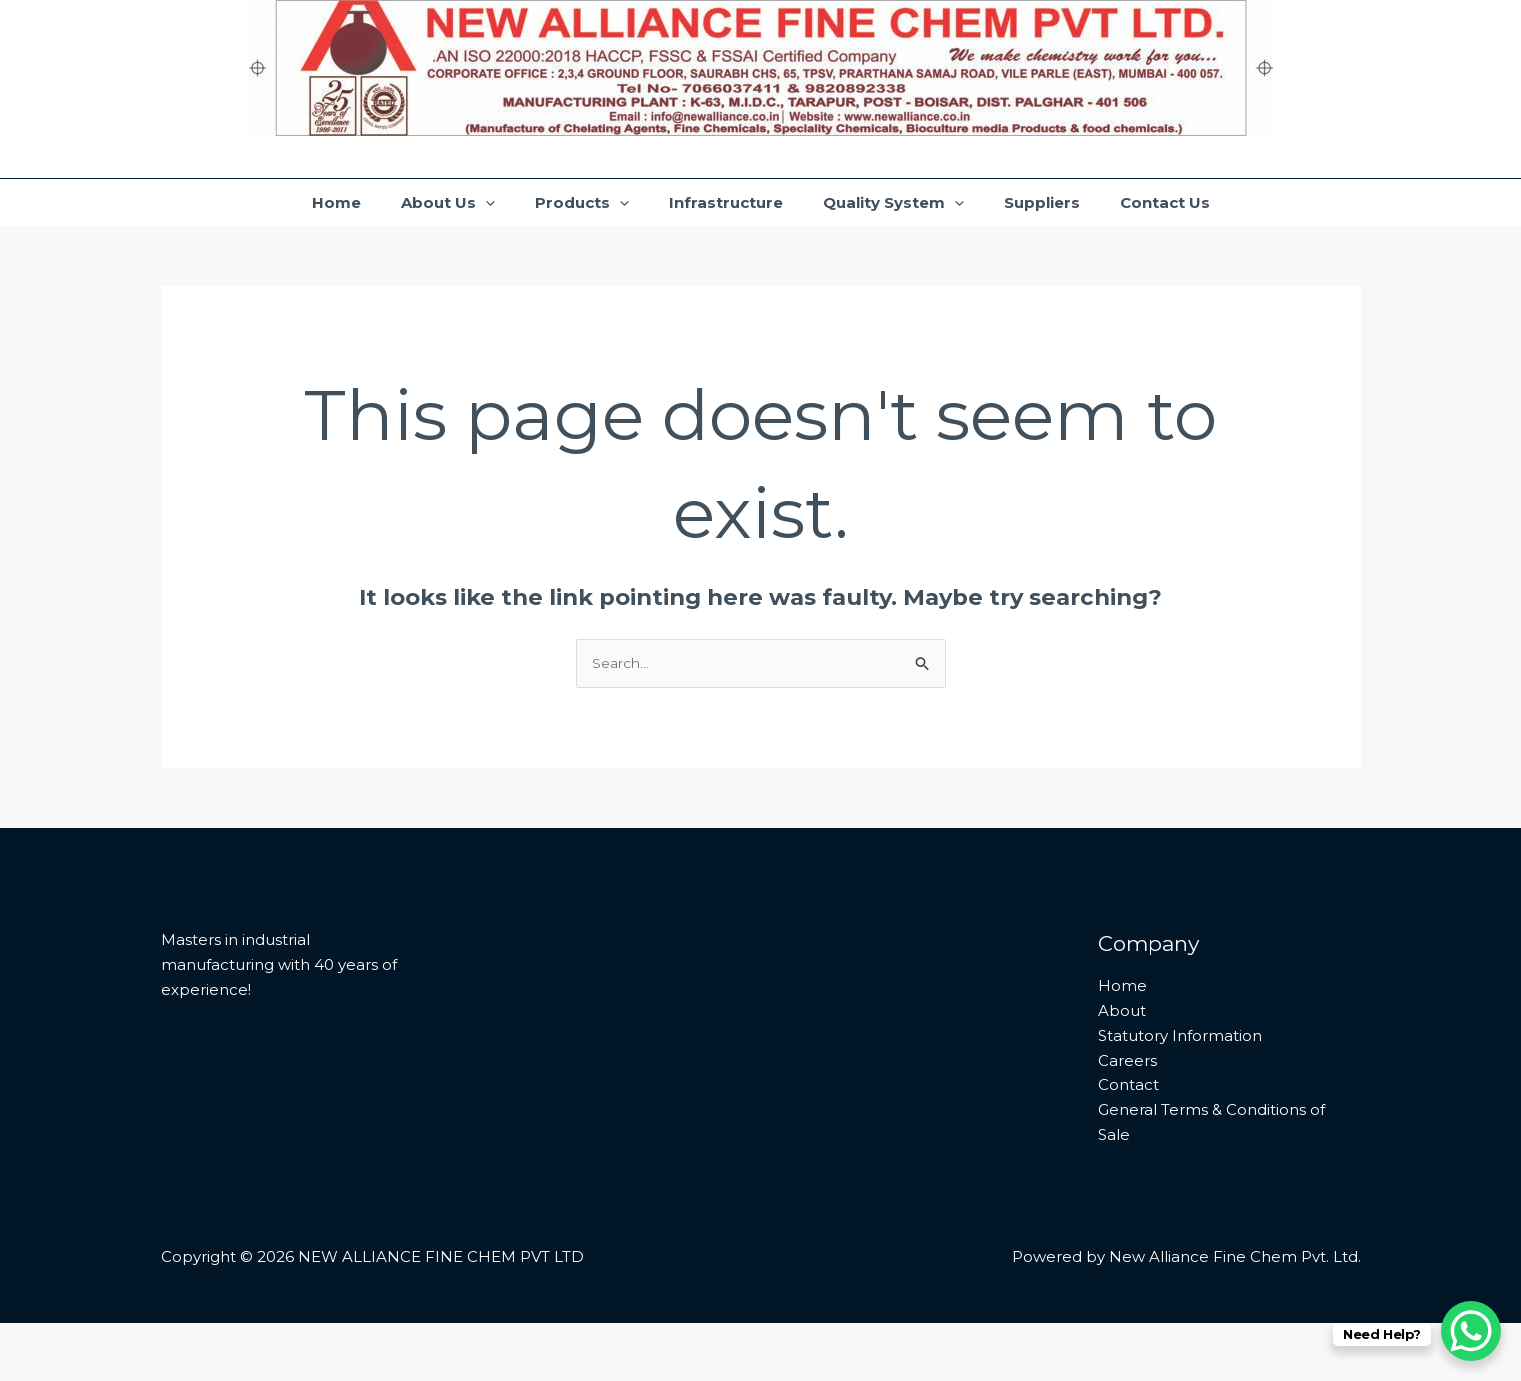 The height and width of the screenshot is (1381, 1521). What do you see at coordinates (1122, 1068) in the screenshot?
I see `About` at bounding box center [1122, 1068].